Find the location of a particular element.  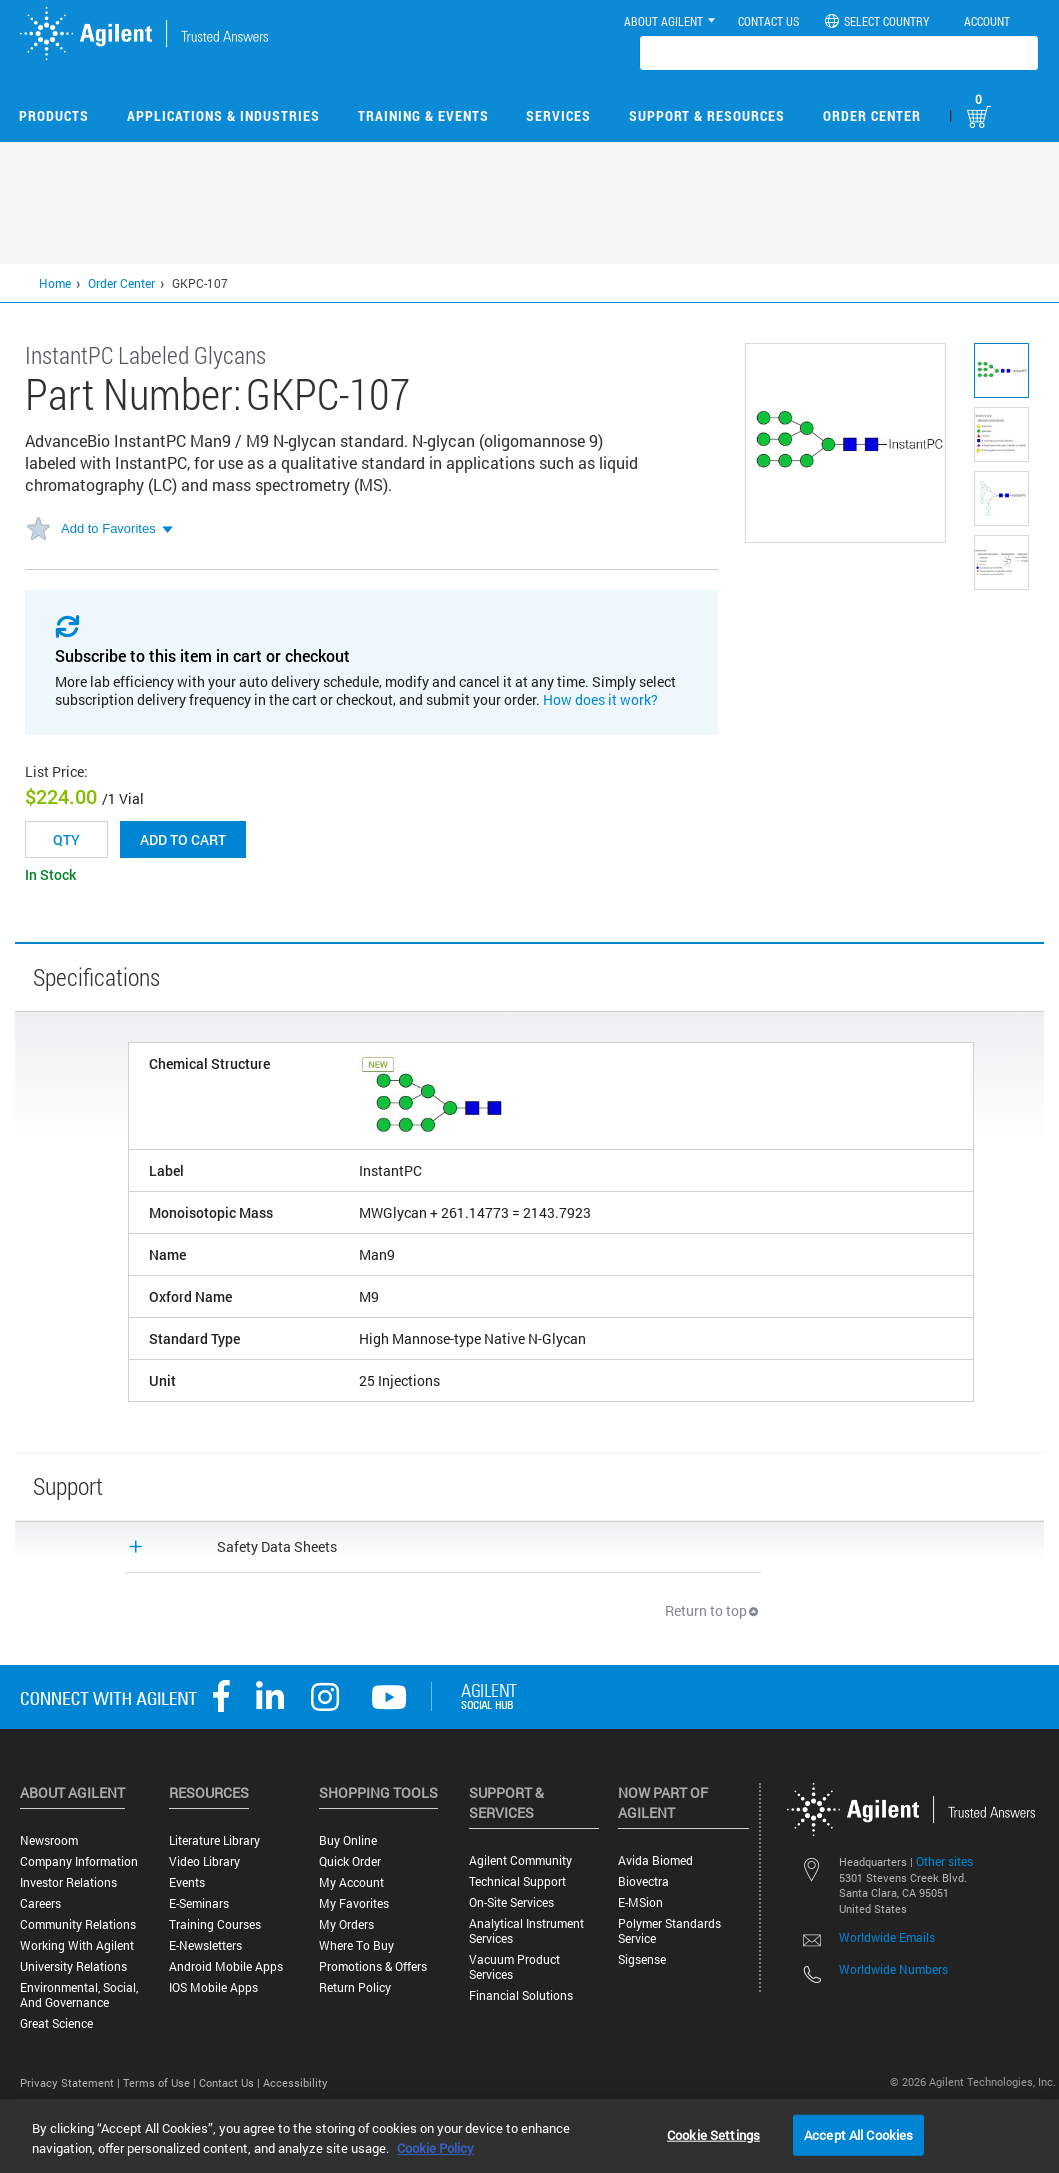

Polymer Standards Service is located at coordinates (669, 1931).